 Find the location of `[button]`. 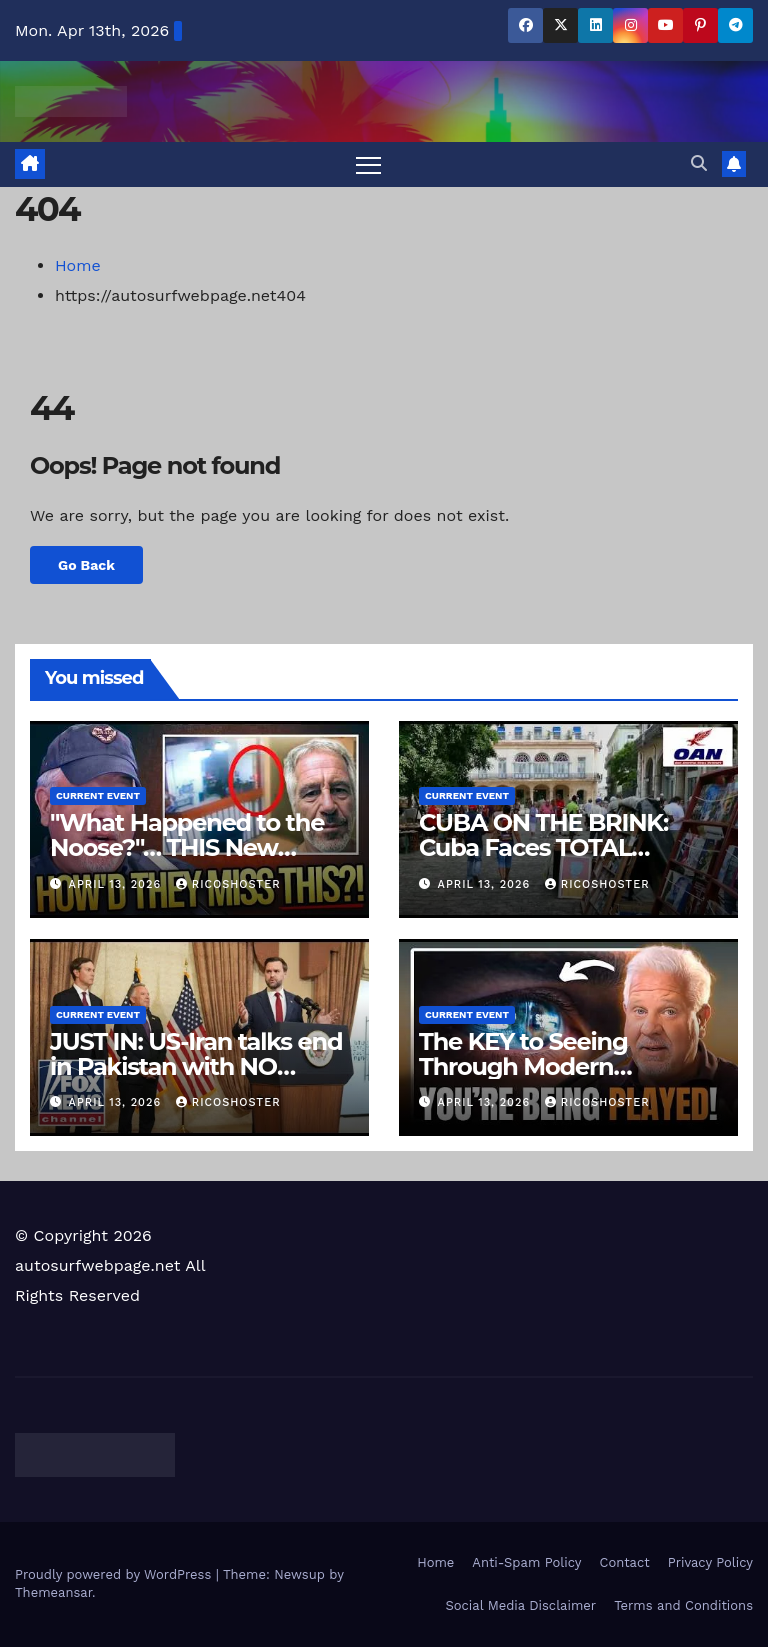

[button] is located at coordinates (699, 163).